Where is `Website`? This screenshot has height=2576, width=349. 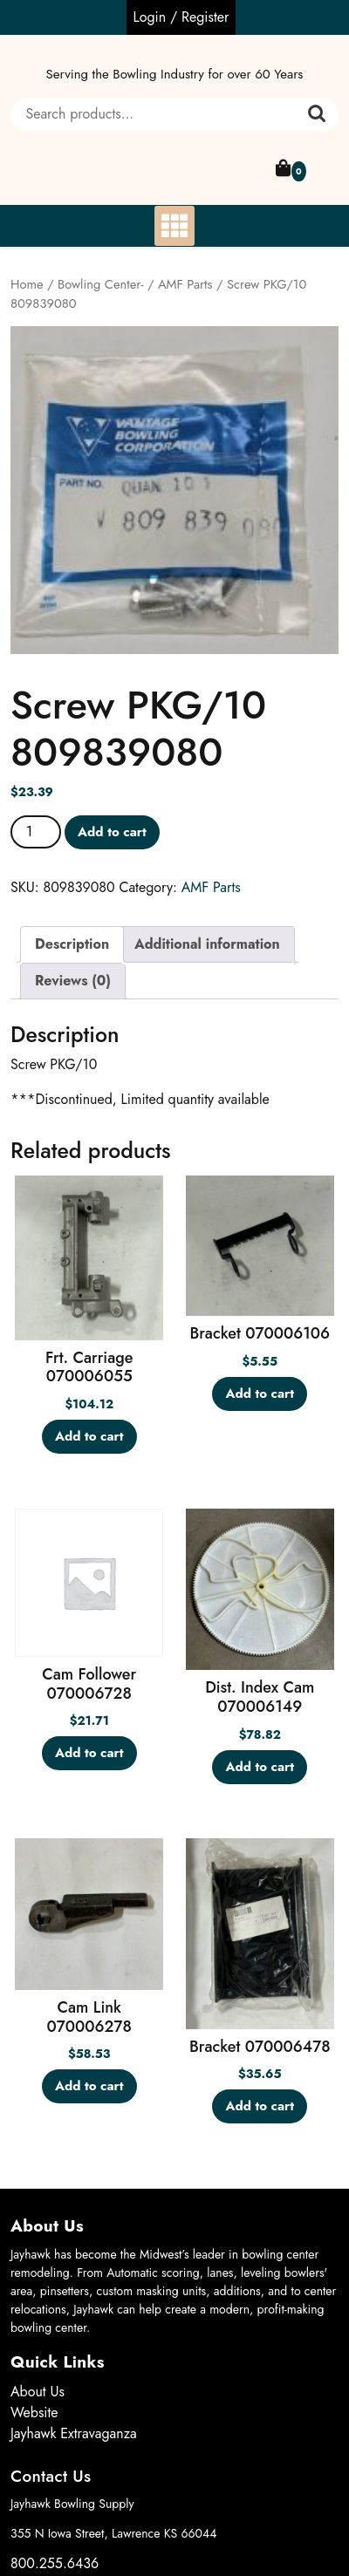
Website is located at coordinates (34, 2412).